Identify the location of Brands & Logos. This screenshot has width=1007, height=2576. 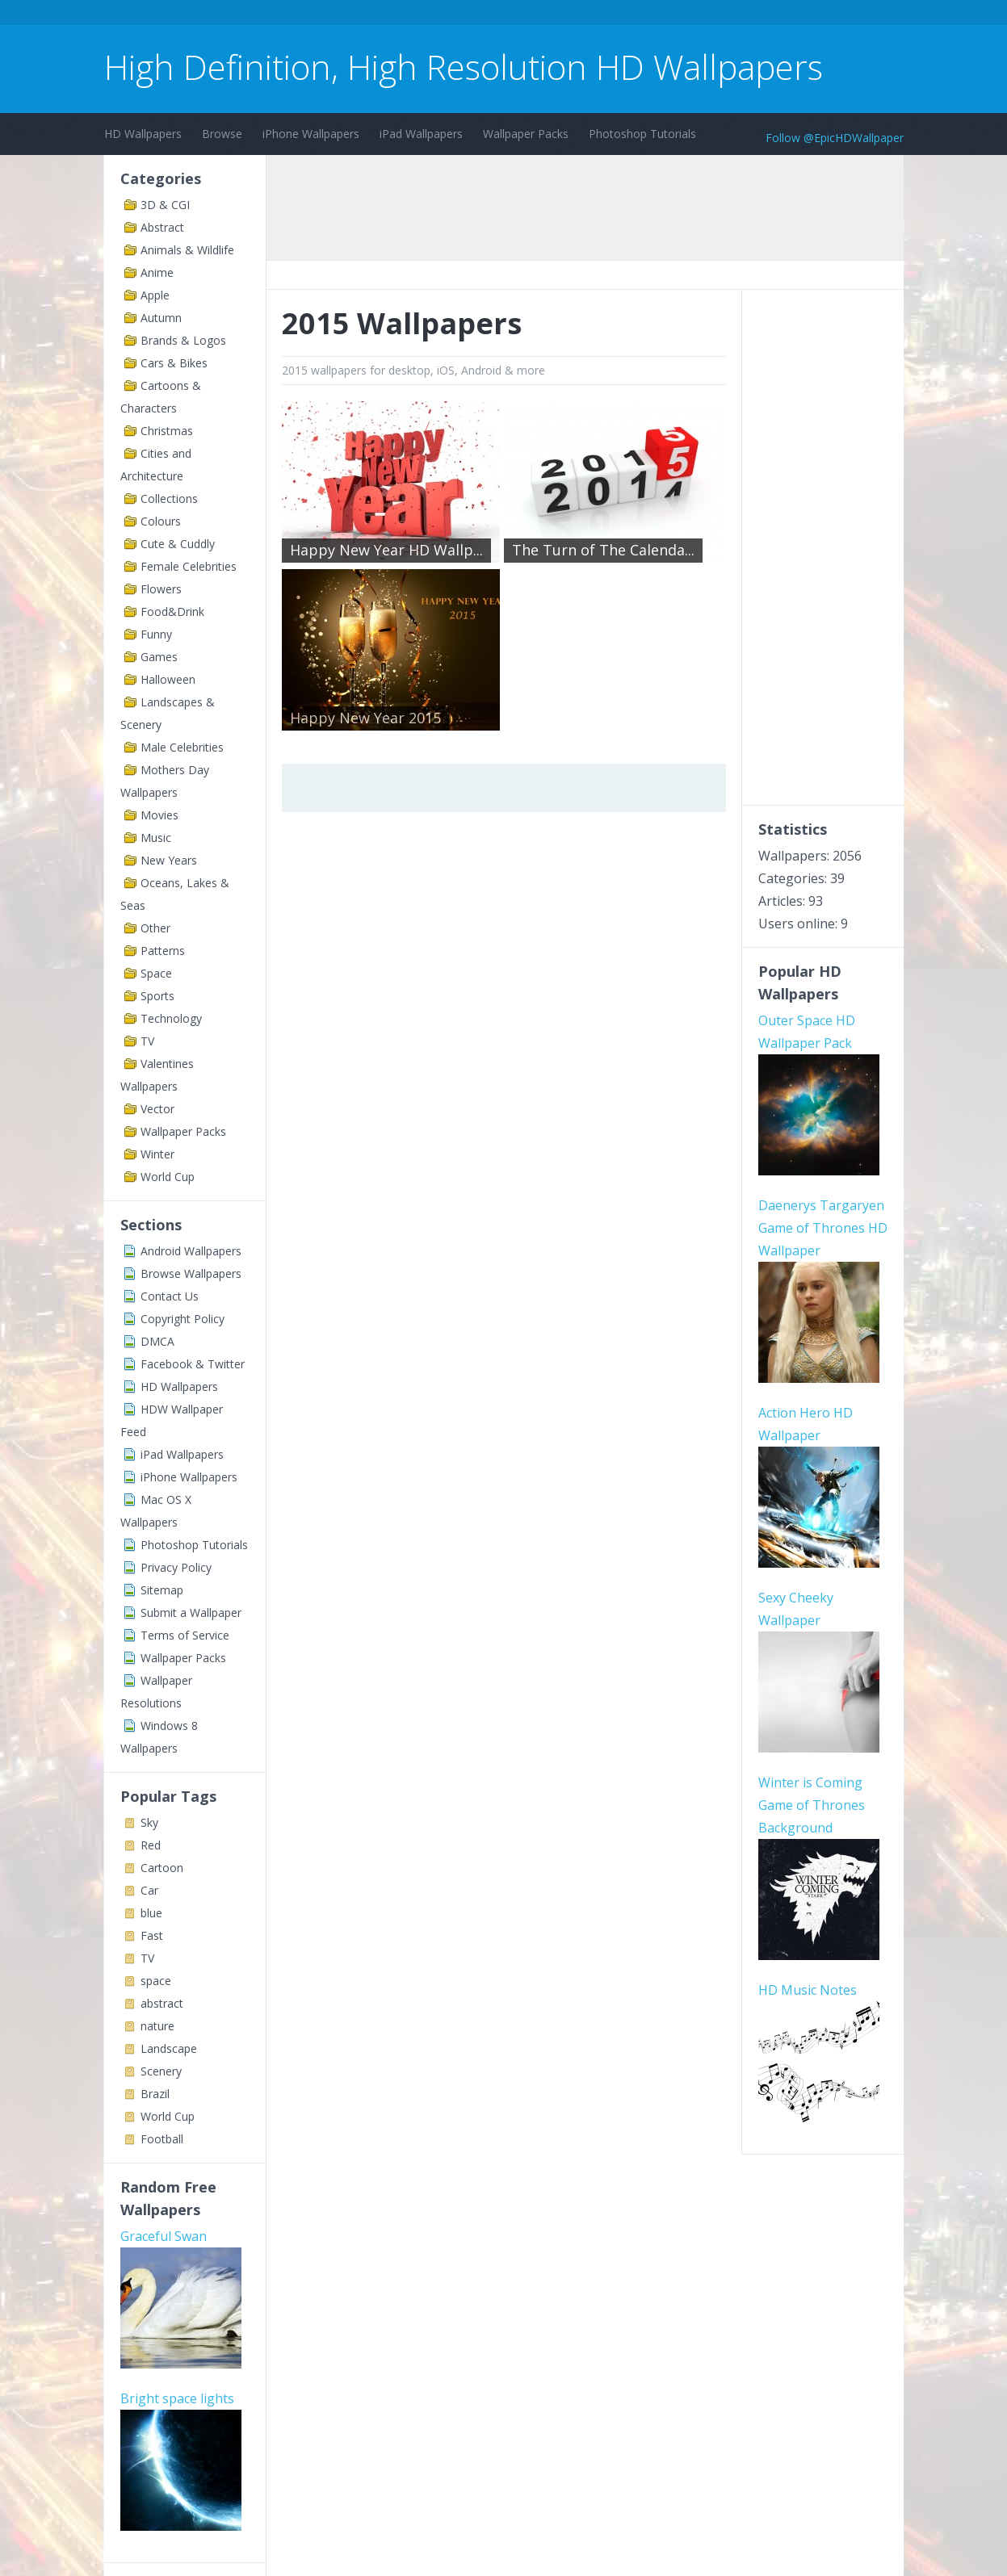
(183, 340).